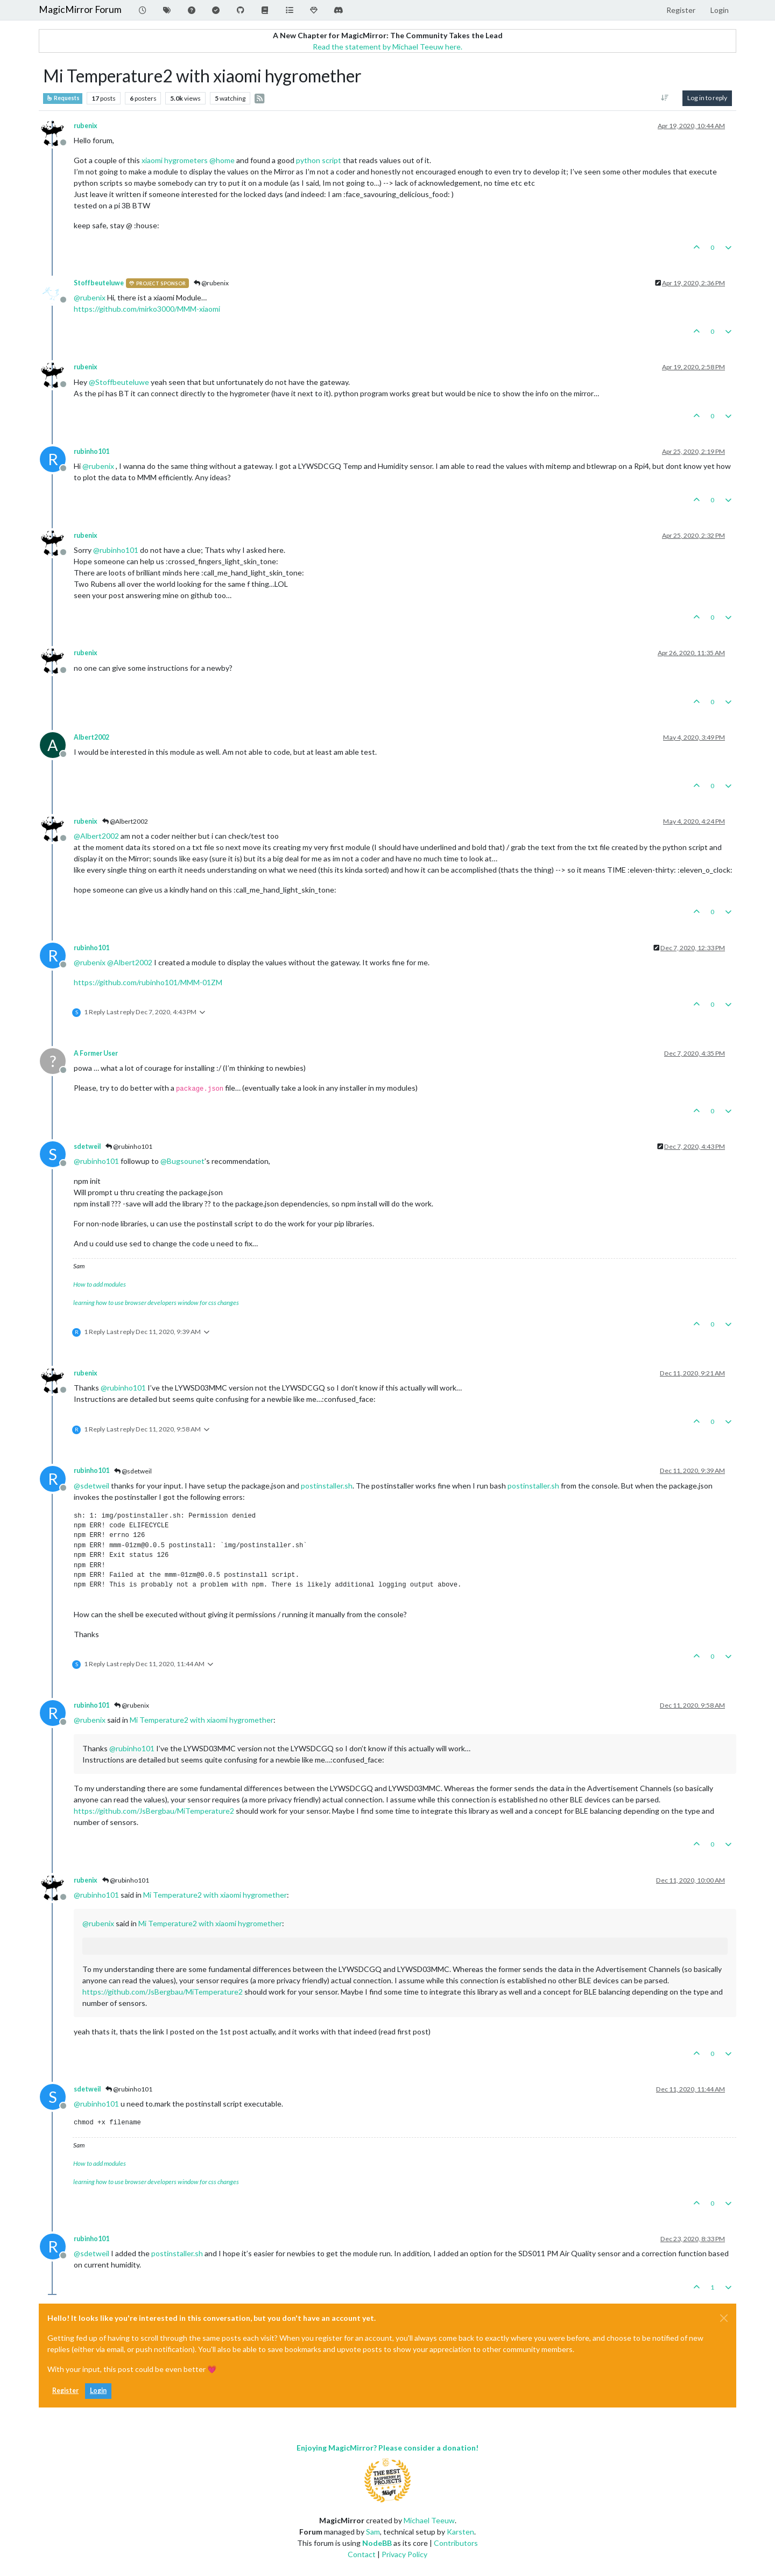 Image resolution: width=775 pixels, height=2576 pixels. What do you see at coordinates (65, 2391) in the screenshot?
I see `Register` at bounding box center [65, 2391].